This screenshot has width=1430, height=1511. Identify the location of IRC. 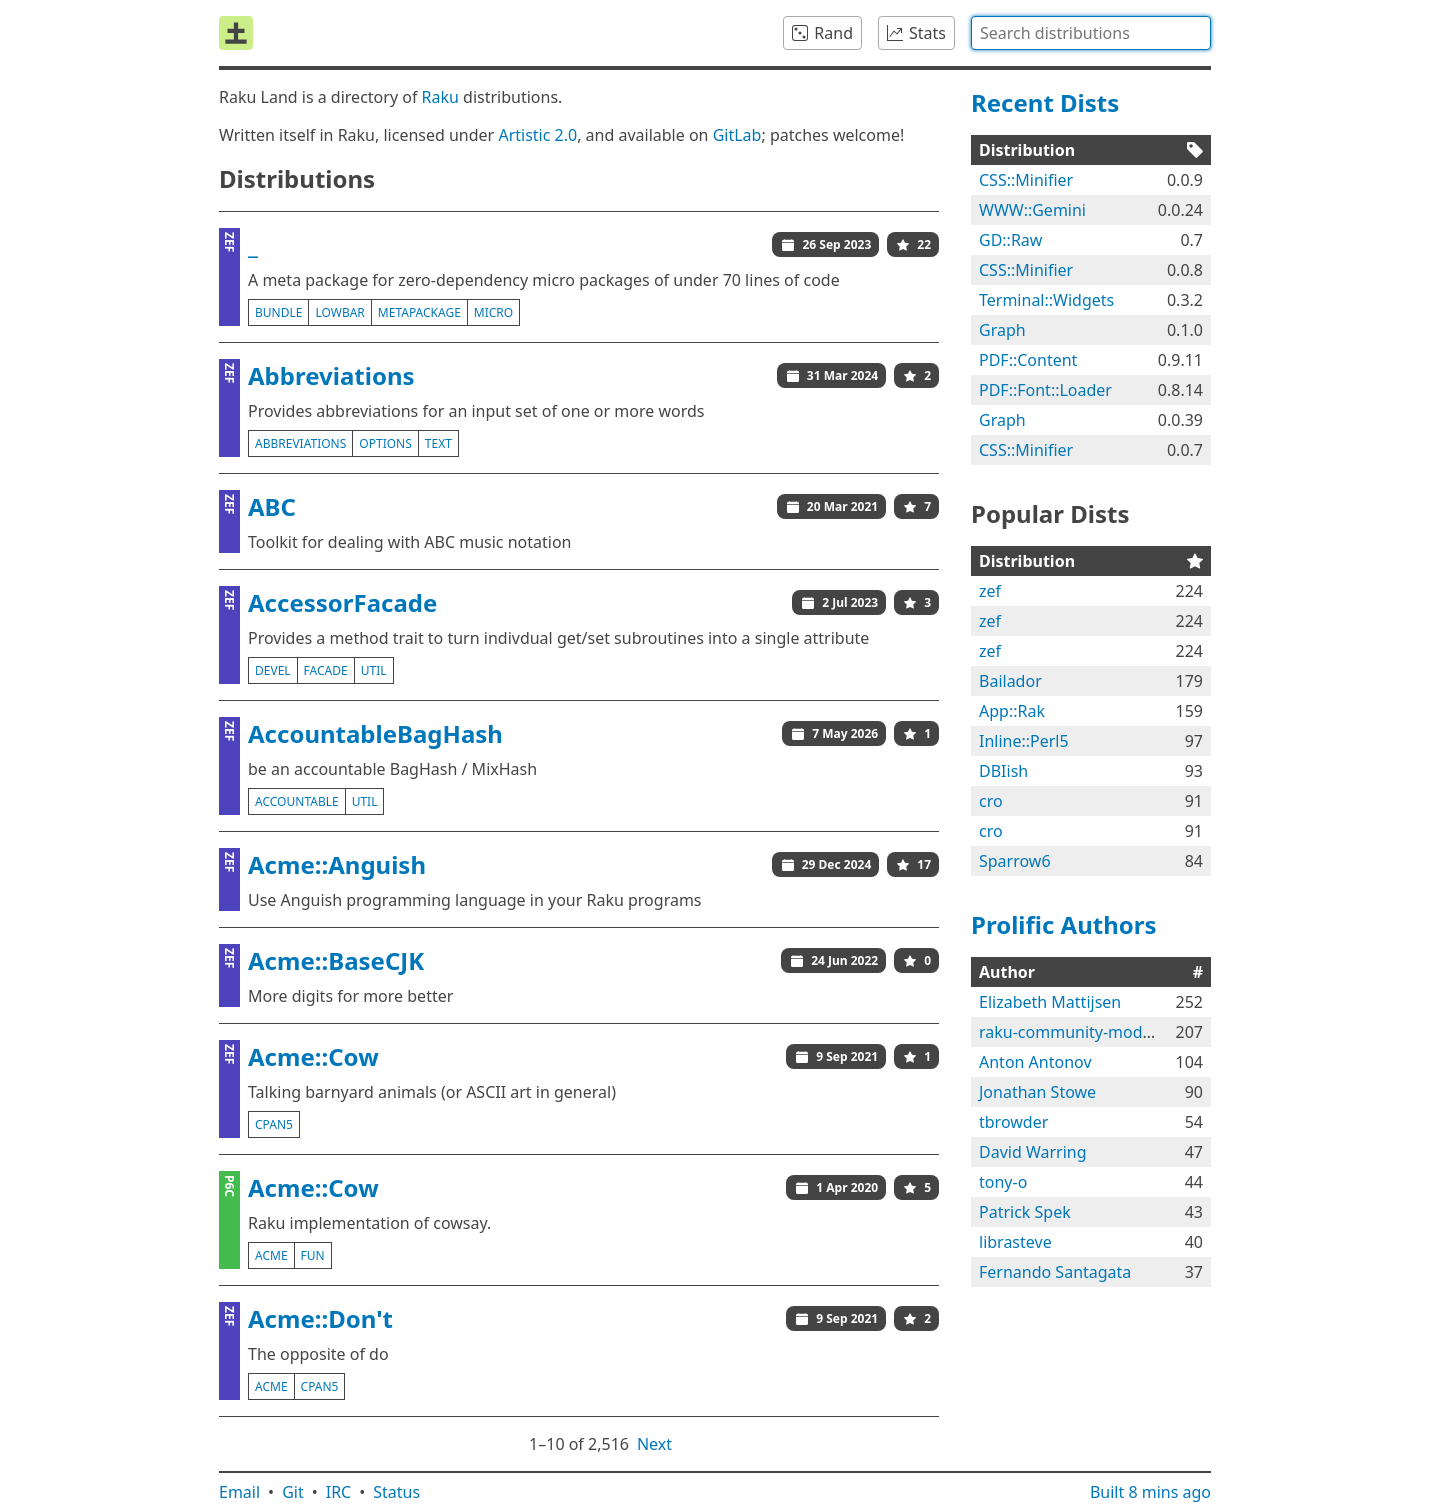
(339, 1492).